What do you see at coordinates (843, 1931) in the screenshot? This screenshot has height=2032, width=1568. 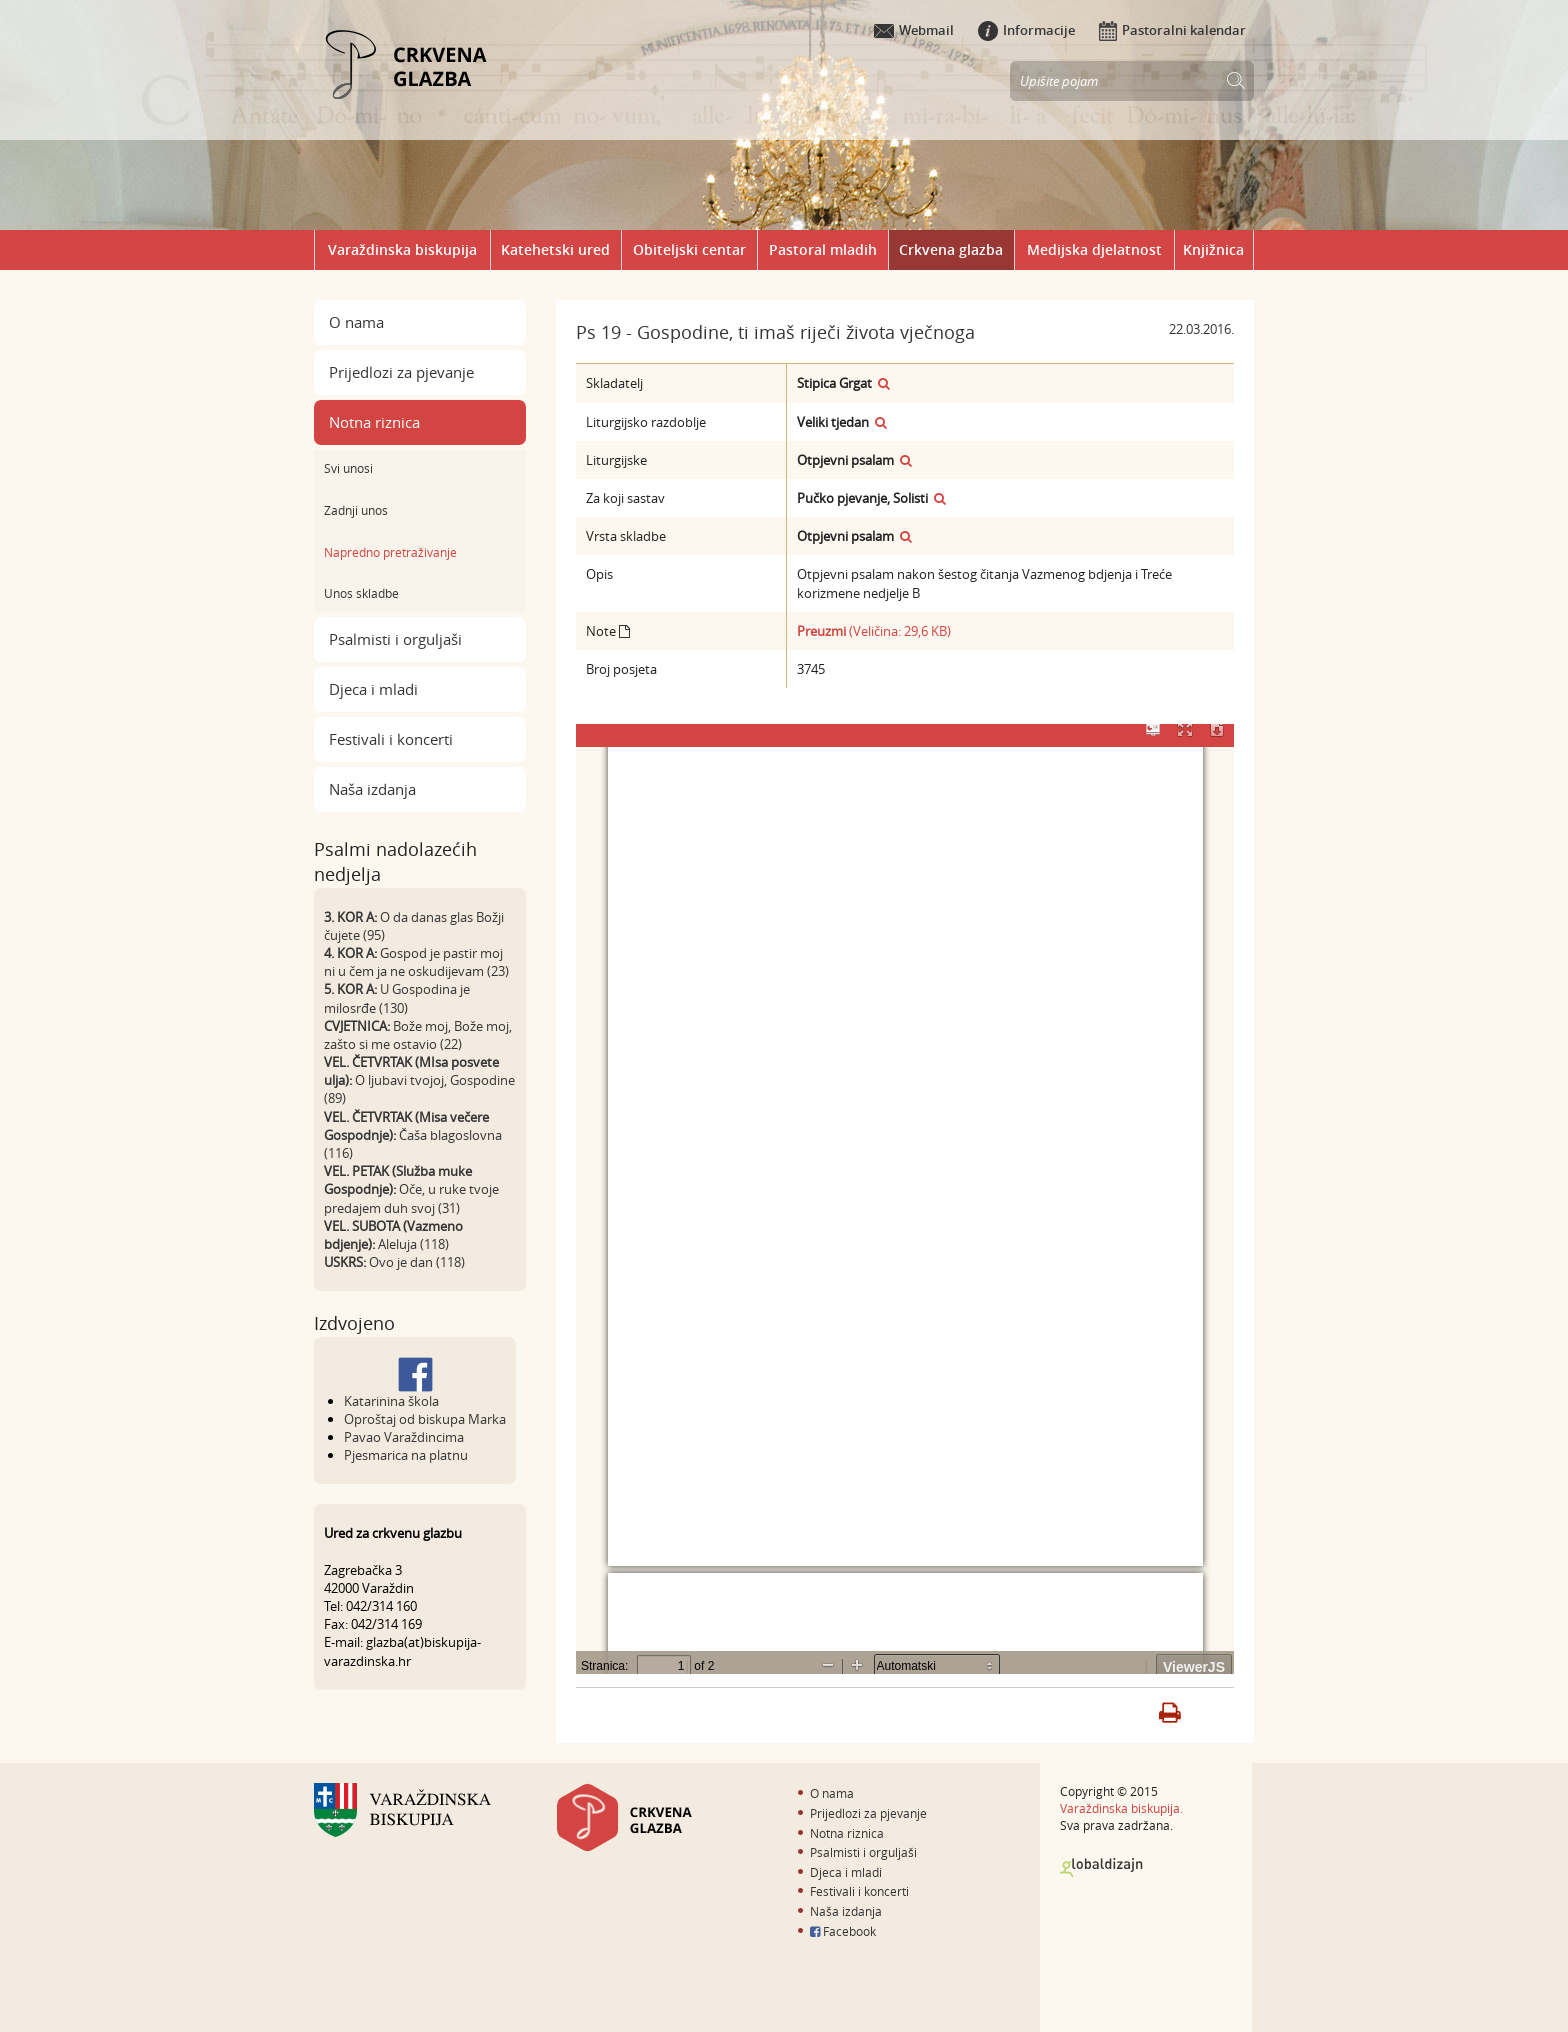 I see `Facebook` at bounding box center [843, 1931].